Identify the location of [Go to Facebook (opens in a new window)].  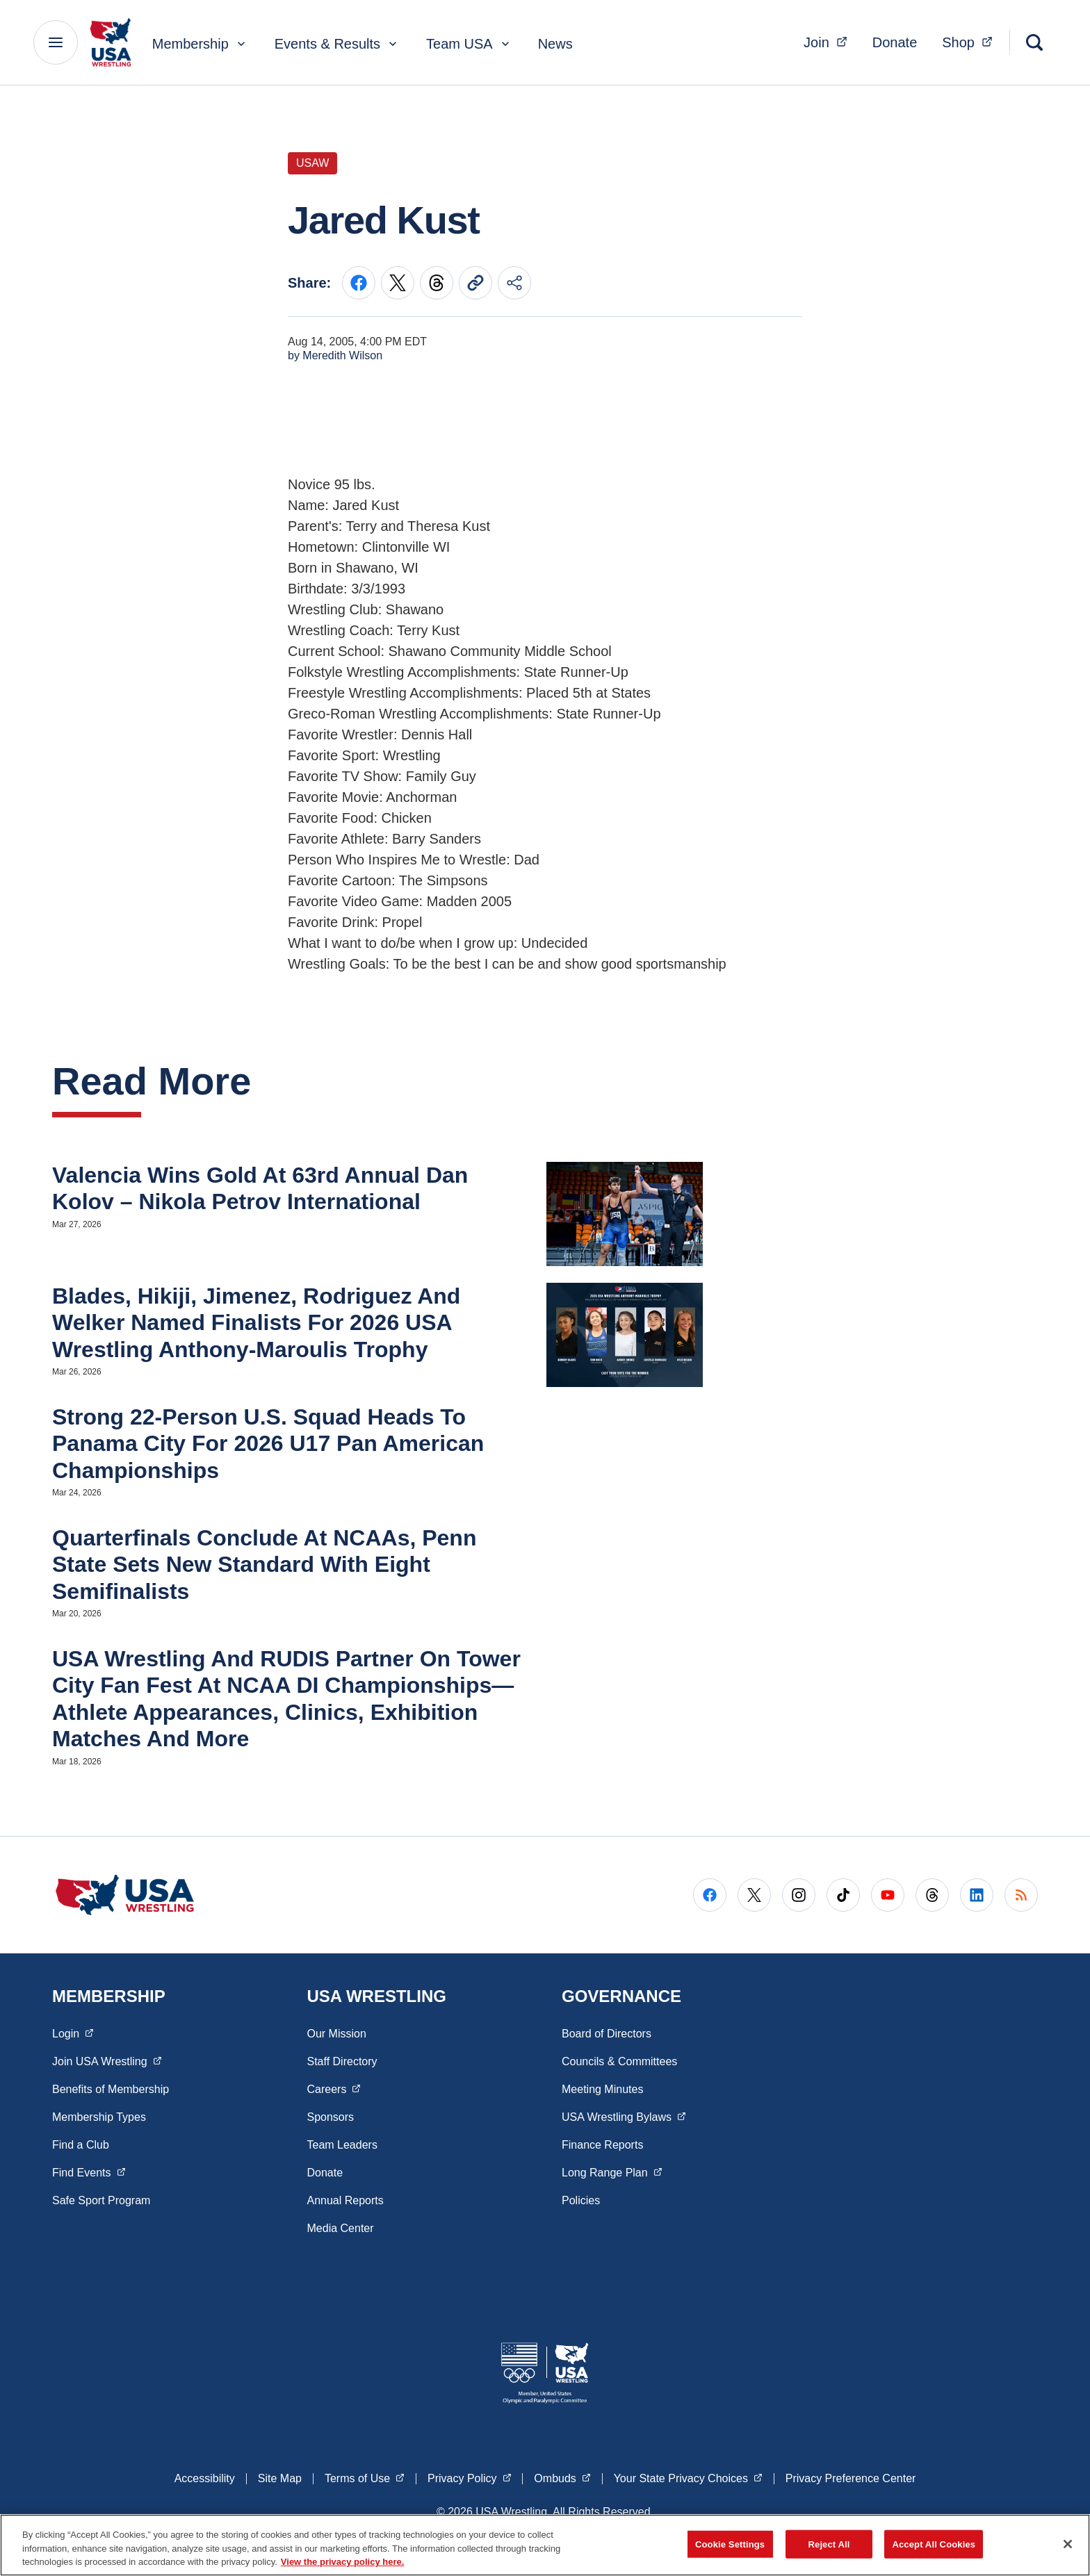
(709, 1895).